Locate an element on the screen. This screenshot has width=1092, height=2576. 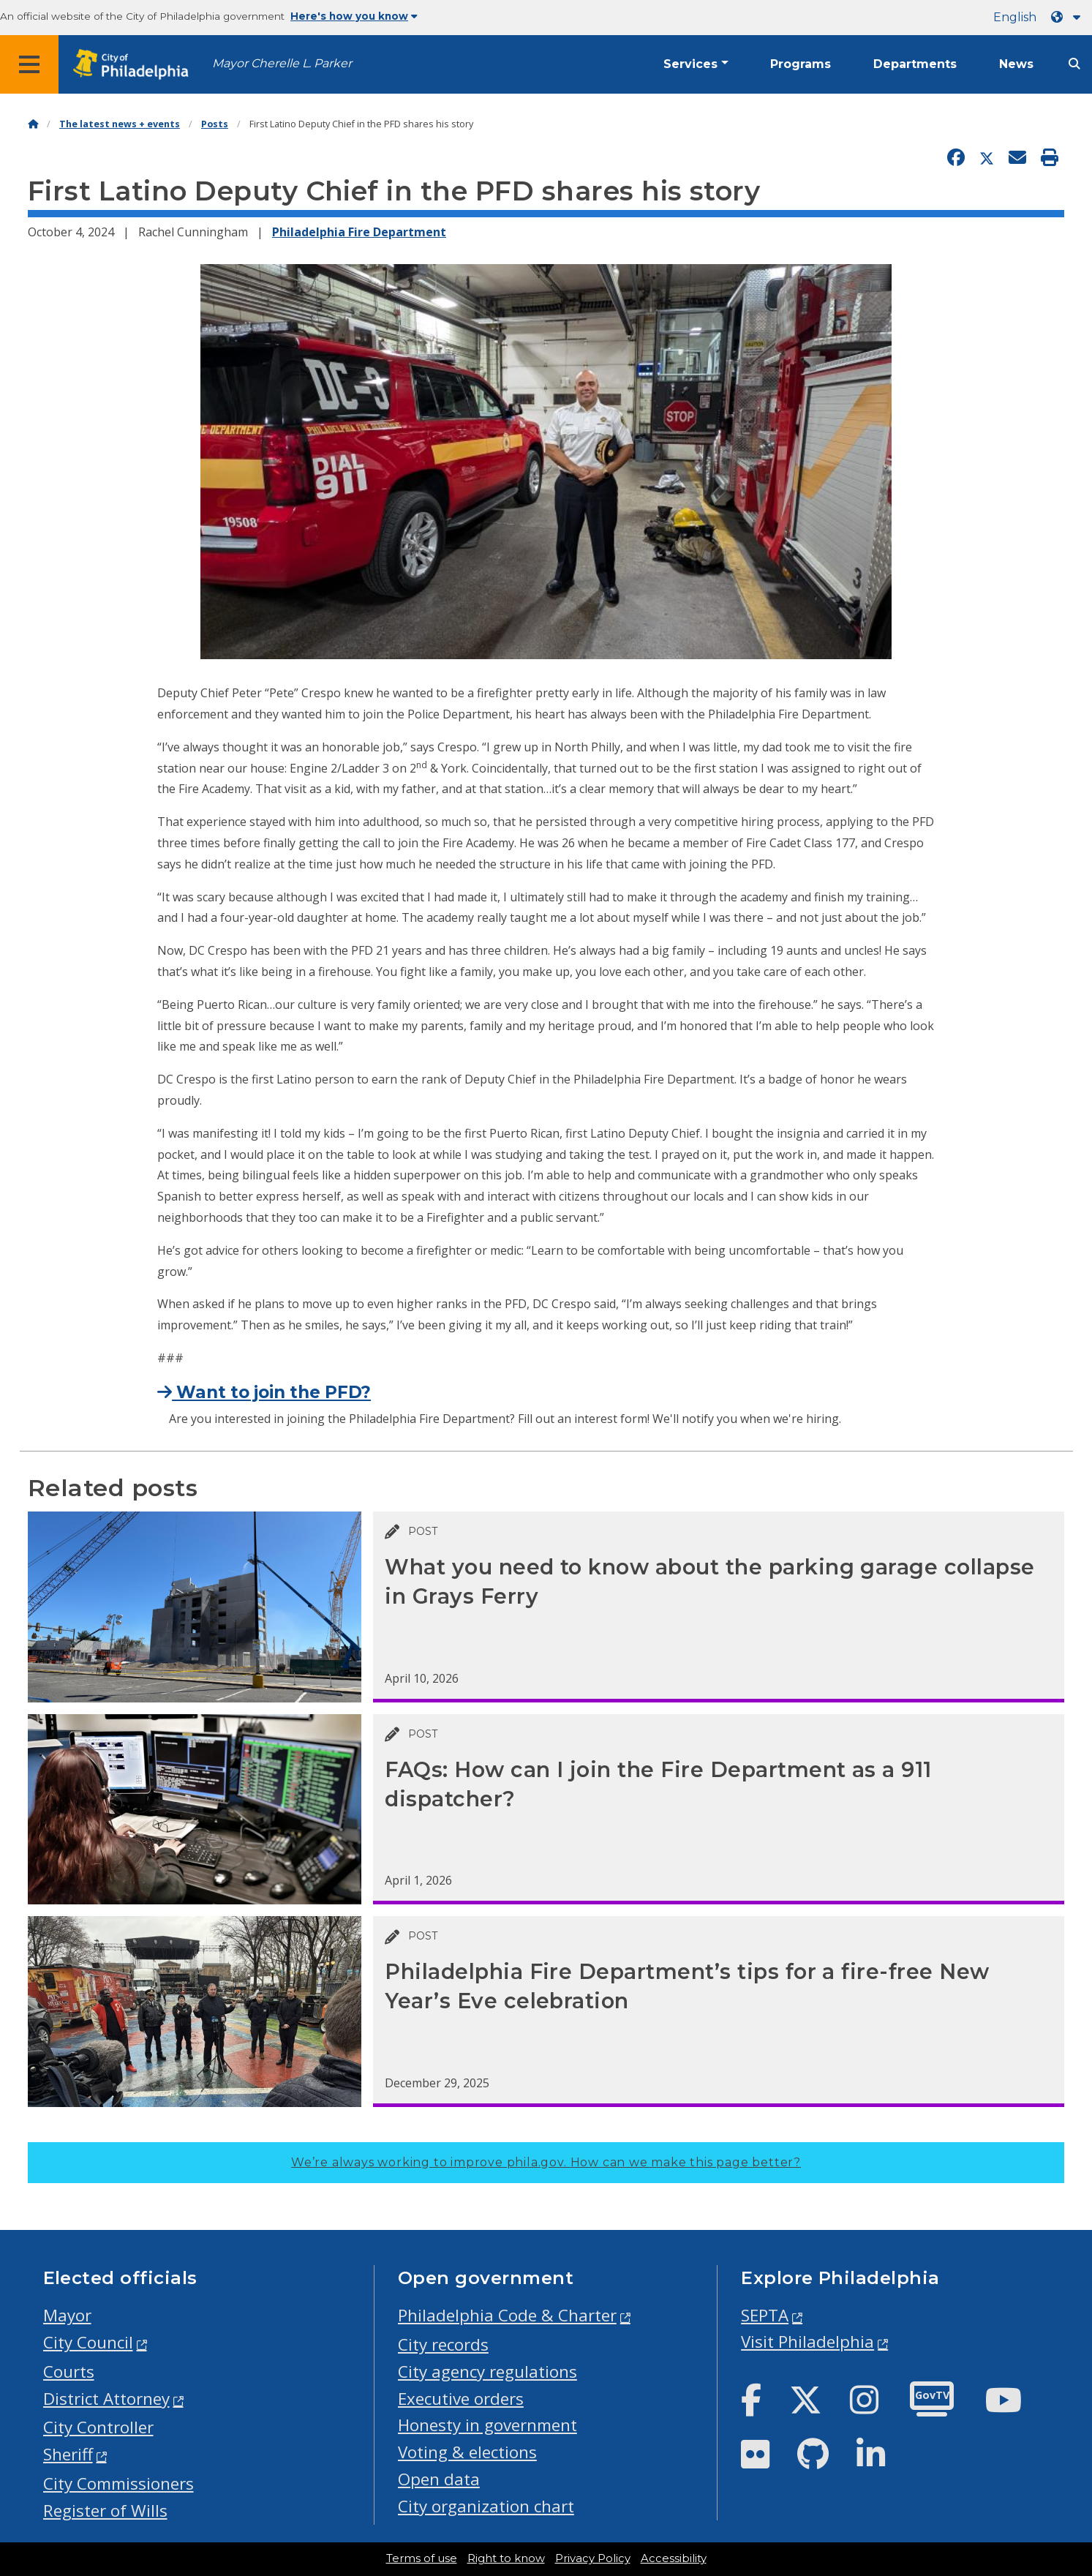
Philadelphia Fire Department is located at coordinates (359, 232).